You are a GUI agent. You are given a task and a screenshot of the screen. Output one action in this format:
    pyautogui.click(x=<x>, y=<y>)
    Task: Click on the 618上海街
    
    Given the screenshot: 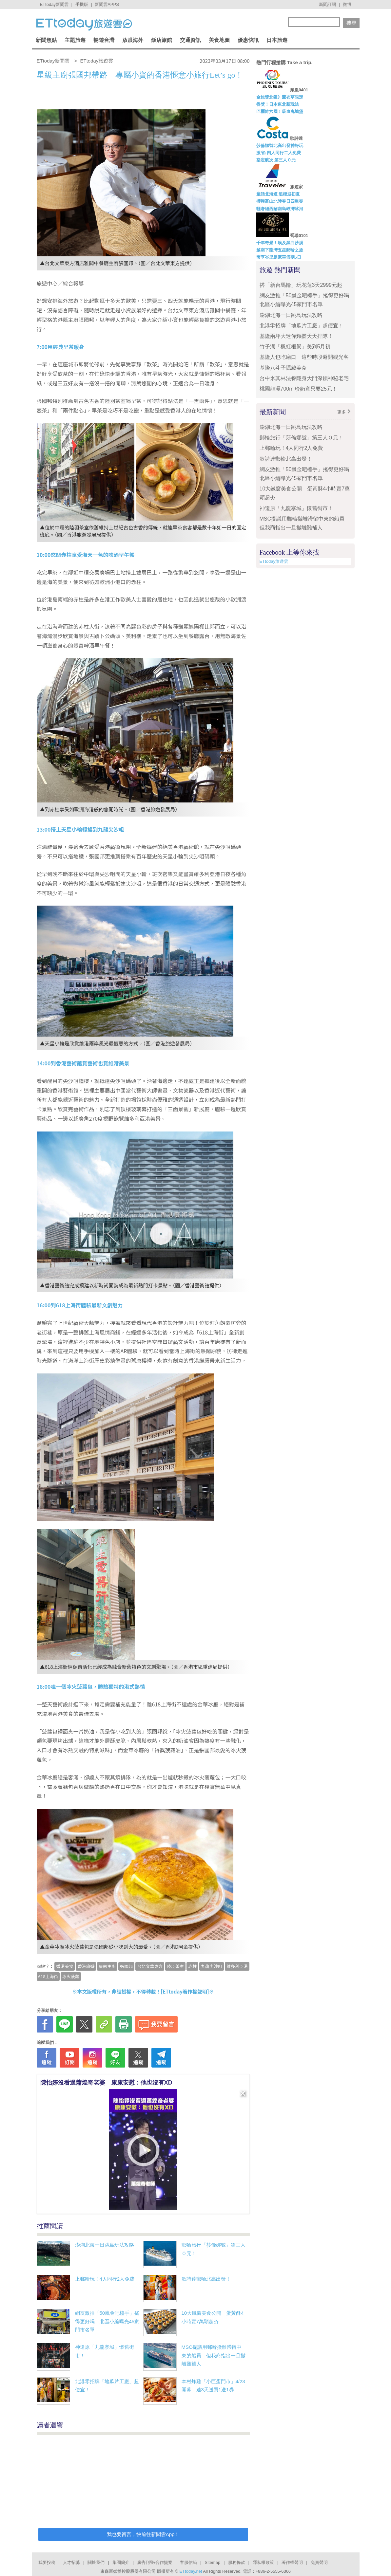 What is the action you would take?
    pyautogui.click(x=48, y=1976)
    